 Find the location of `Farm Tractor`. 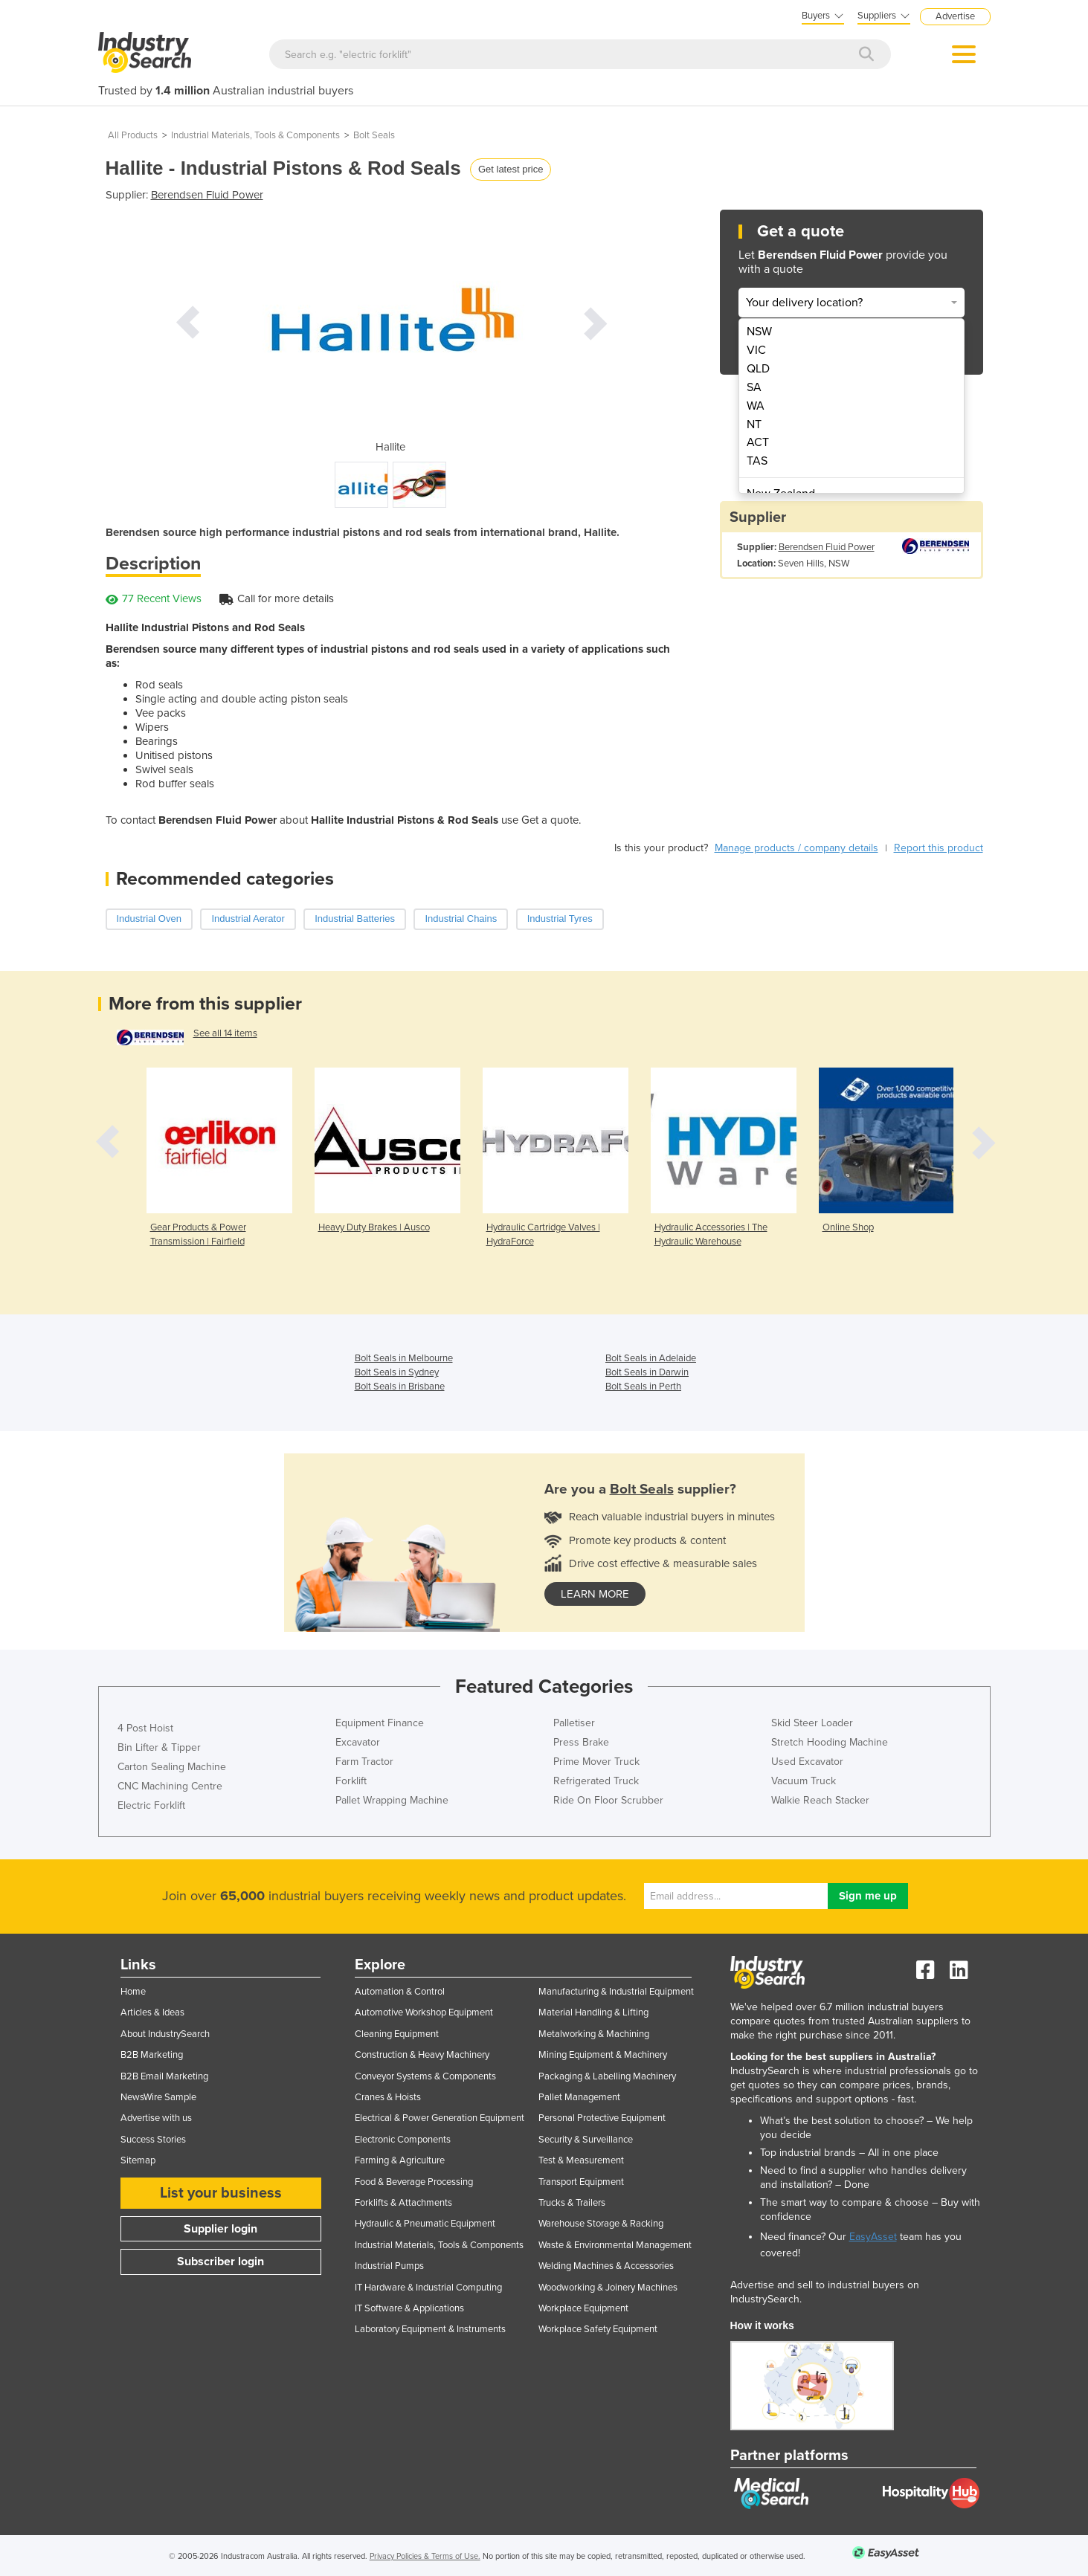

Farm Tractor is located at coordinates (364, 1761).